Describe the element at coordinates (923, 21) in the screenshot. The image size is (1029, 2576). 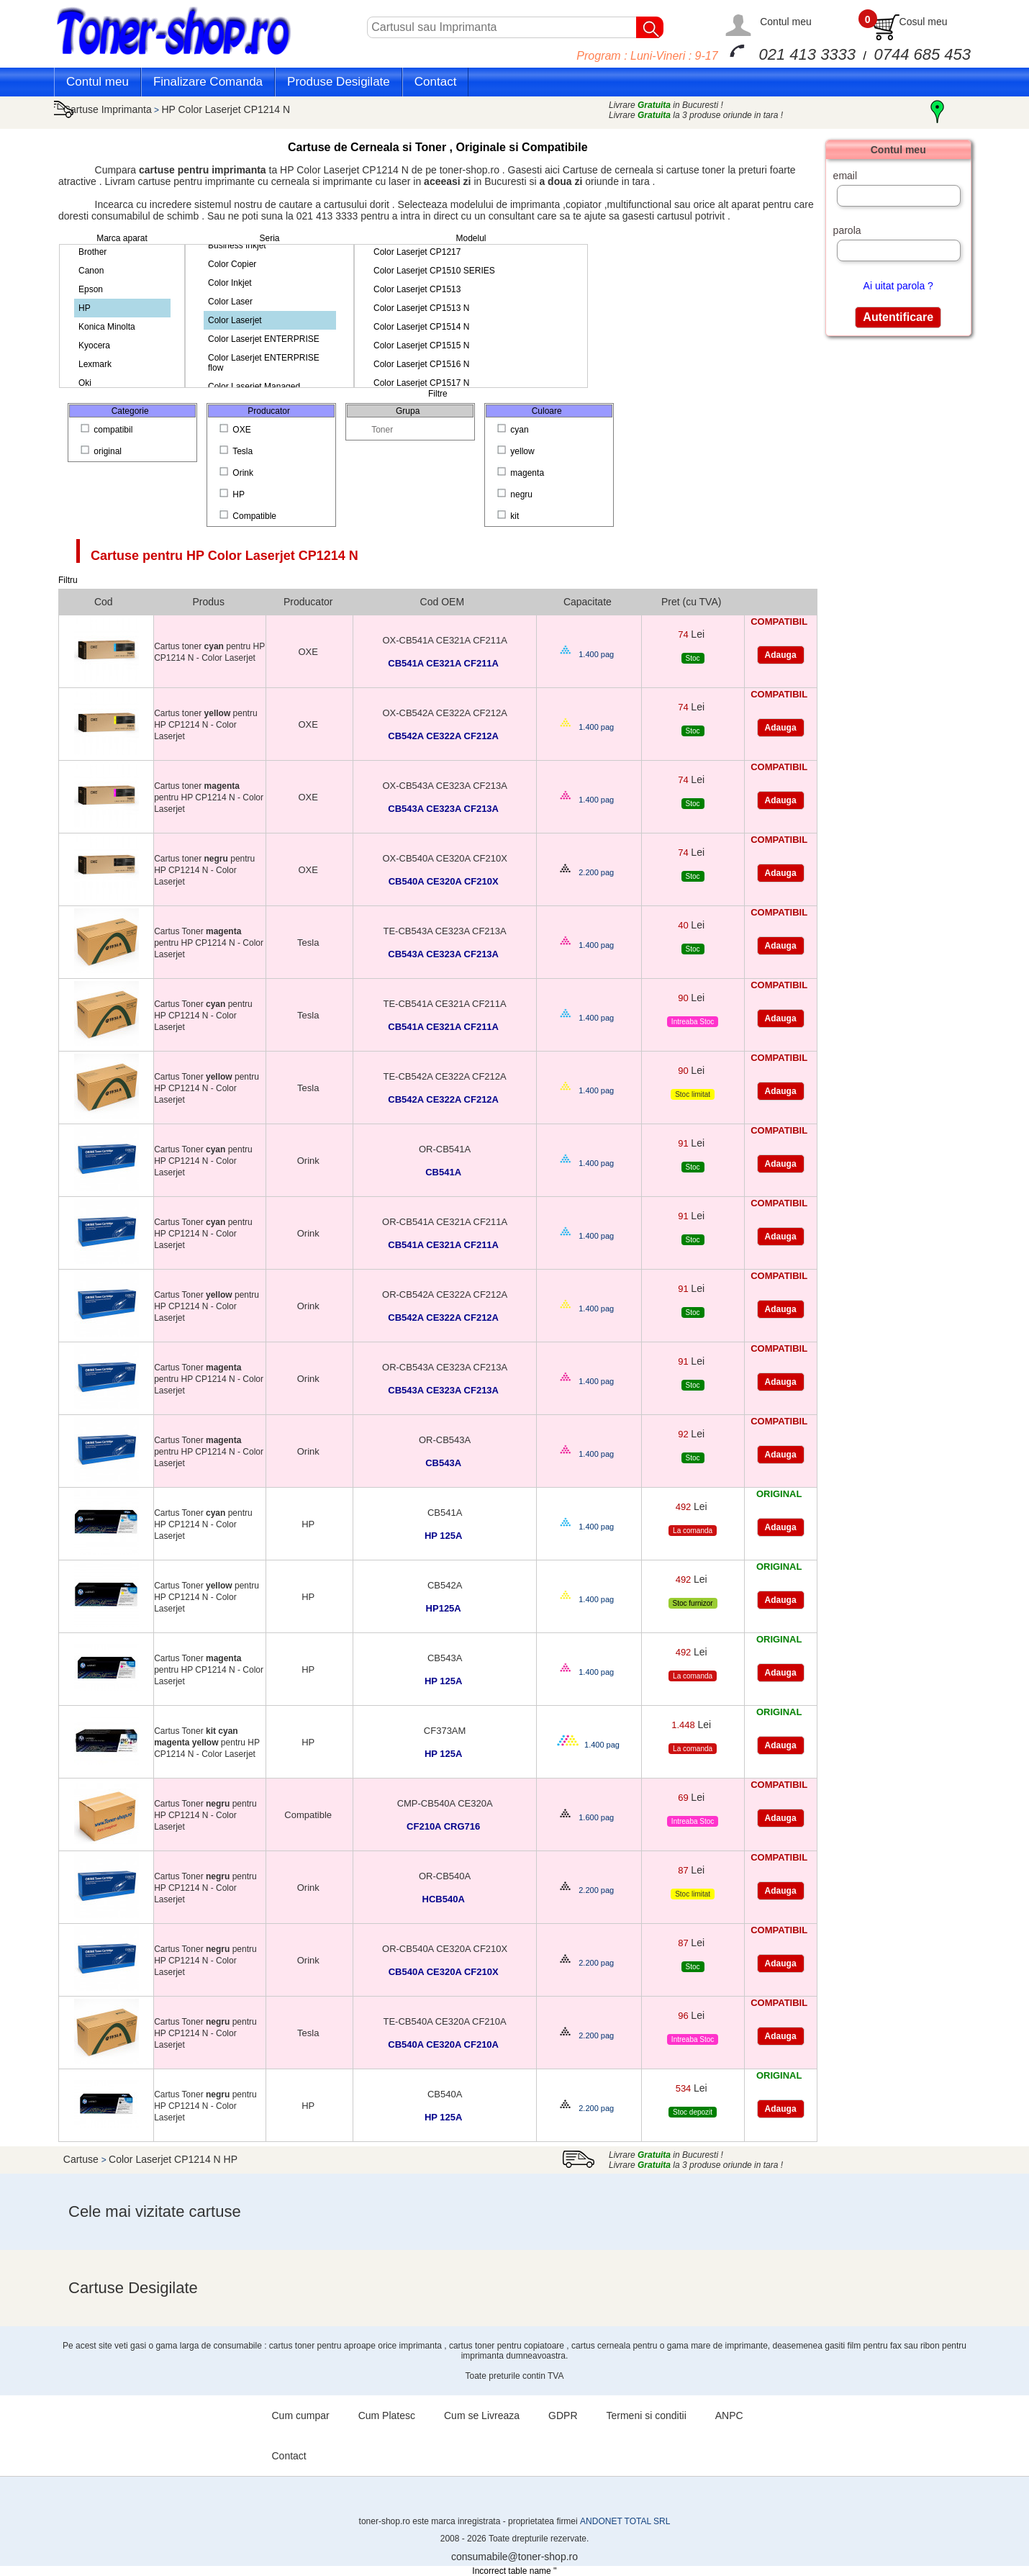
I see `Cosul meu` at that location.